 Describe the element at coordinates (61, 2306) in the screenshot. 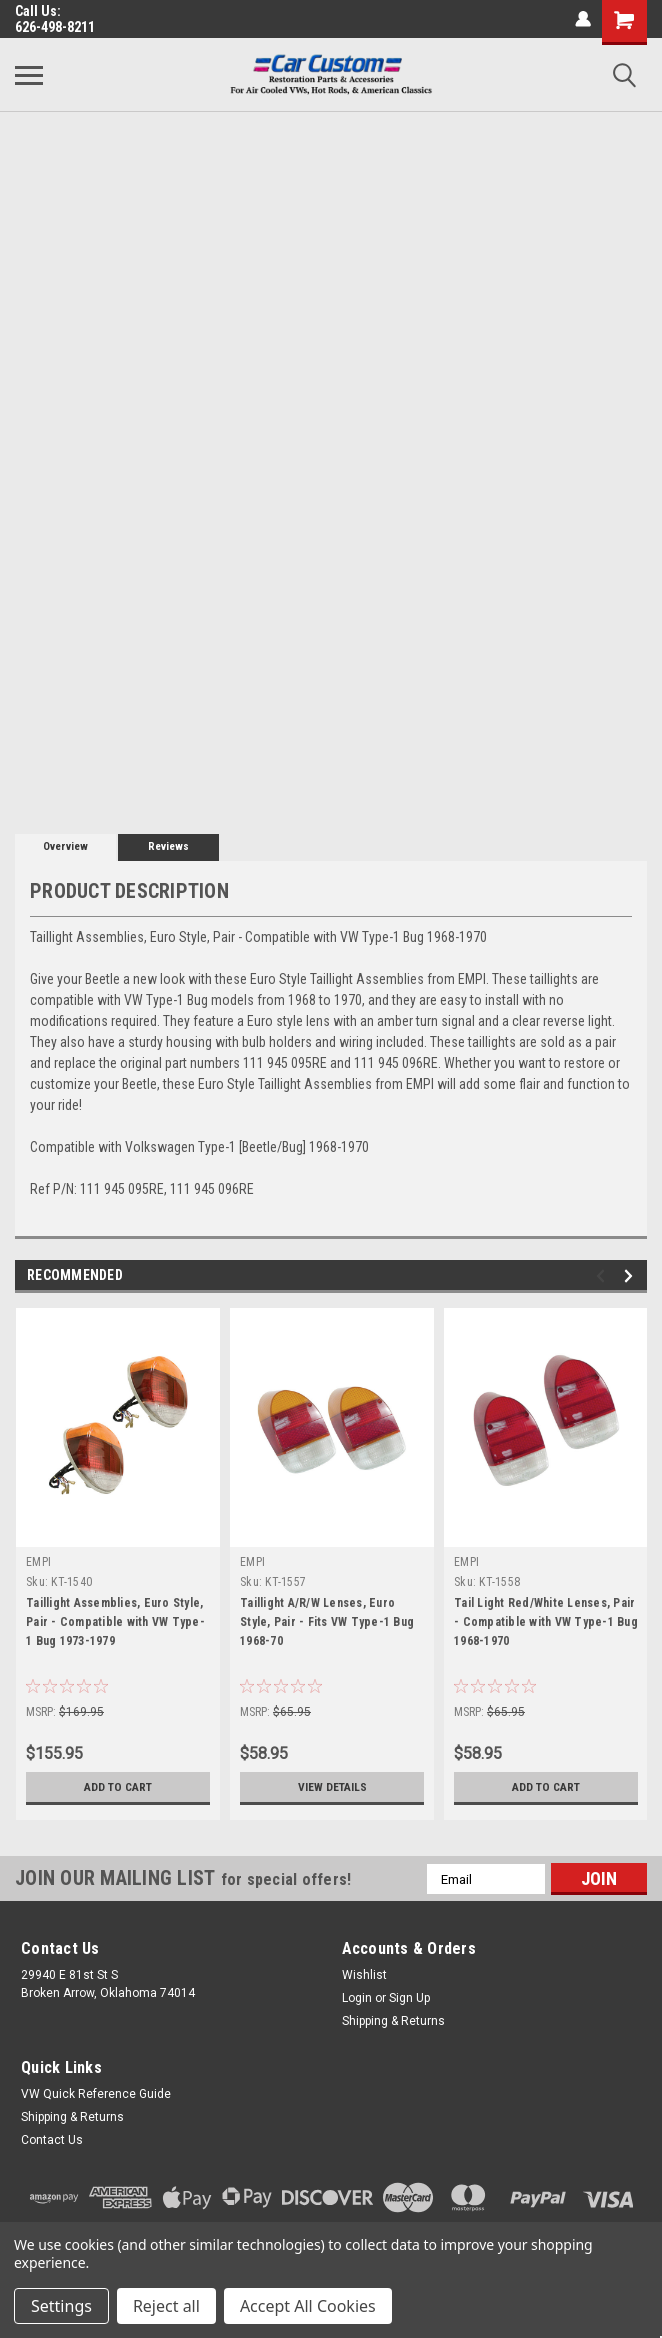

I see `Settings` at that location.